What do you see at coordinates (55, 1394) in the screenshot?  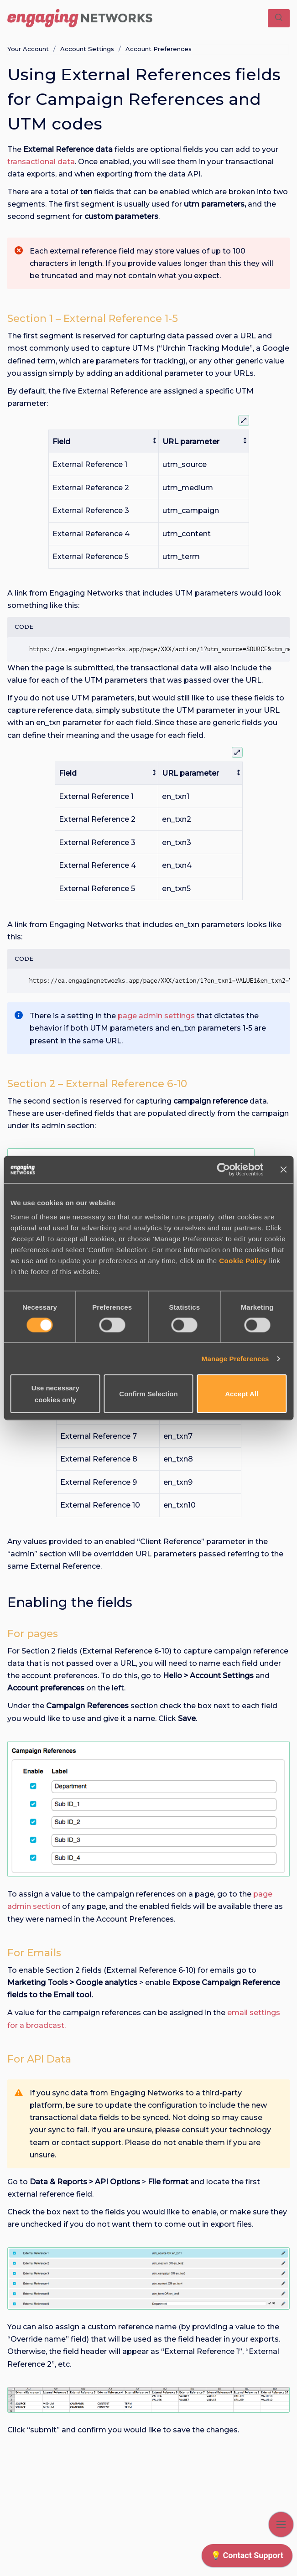 I see `Use necessary cookies only` at bounding box center [55, 1394].